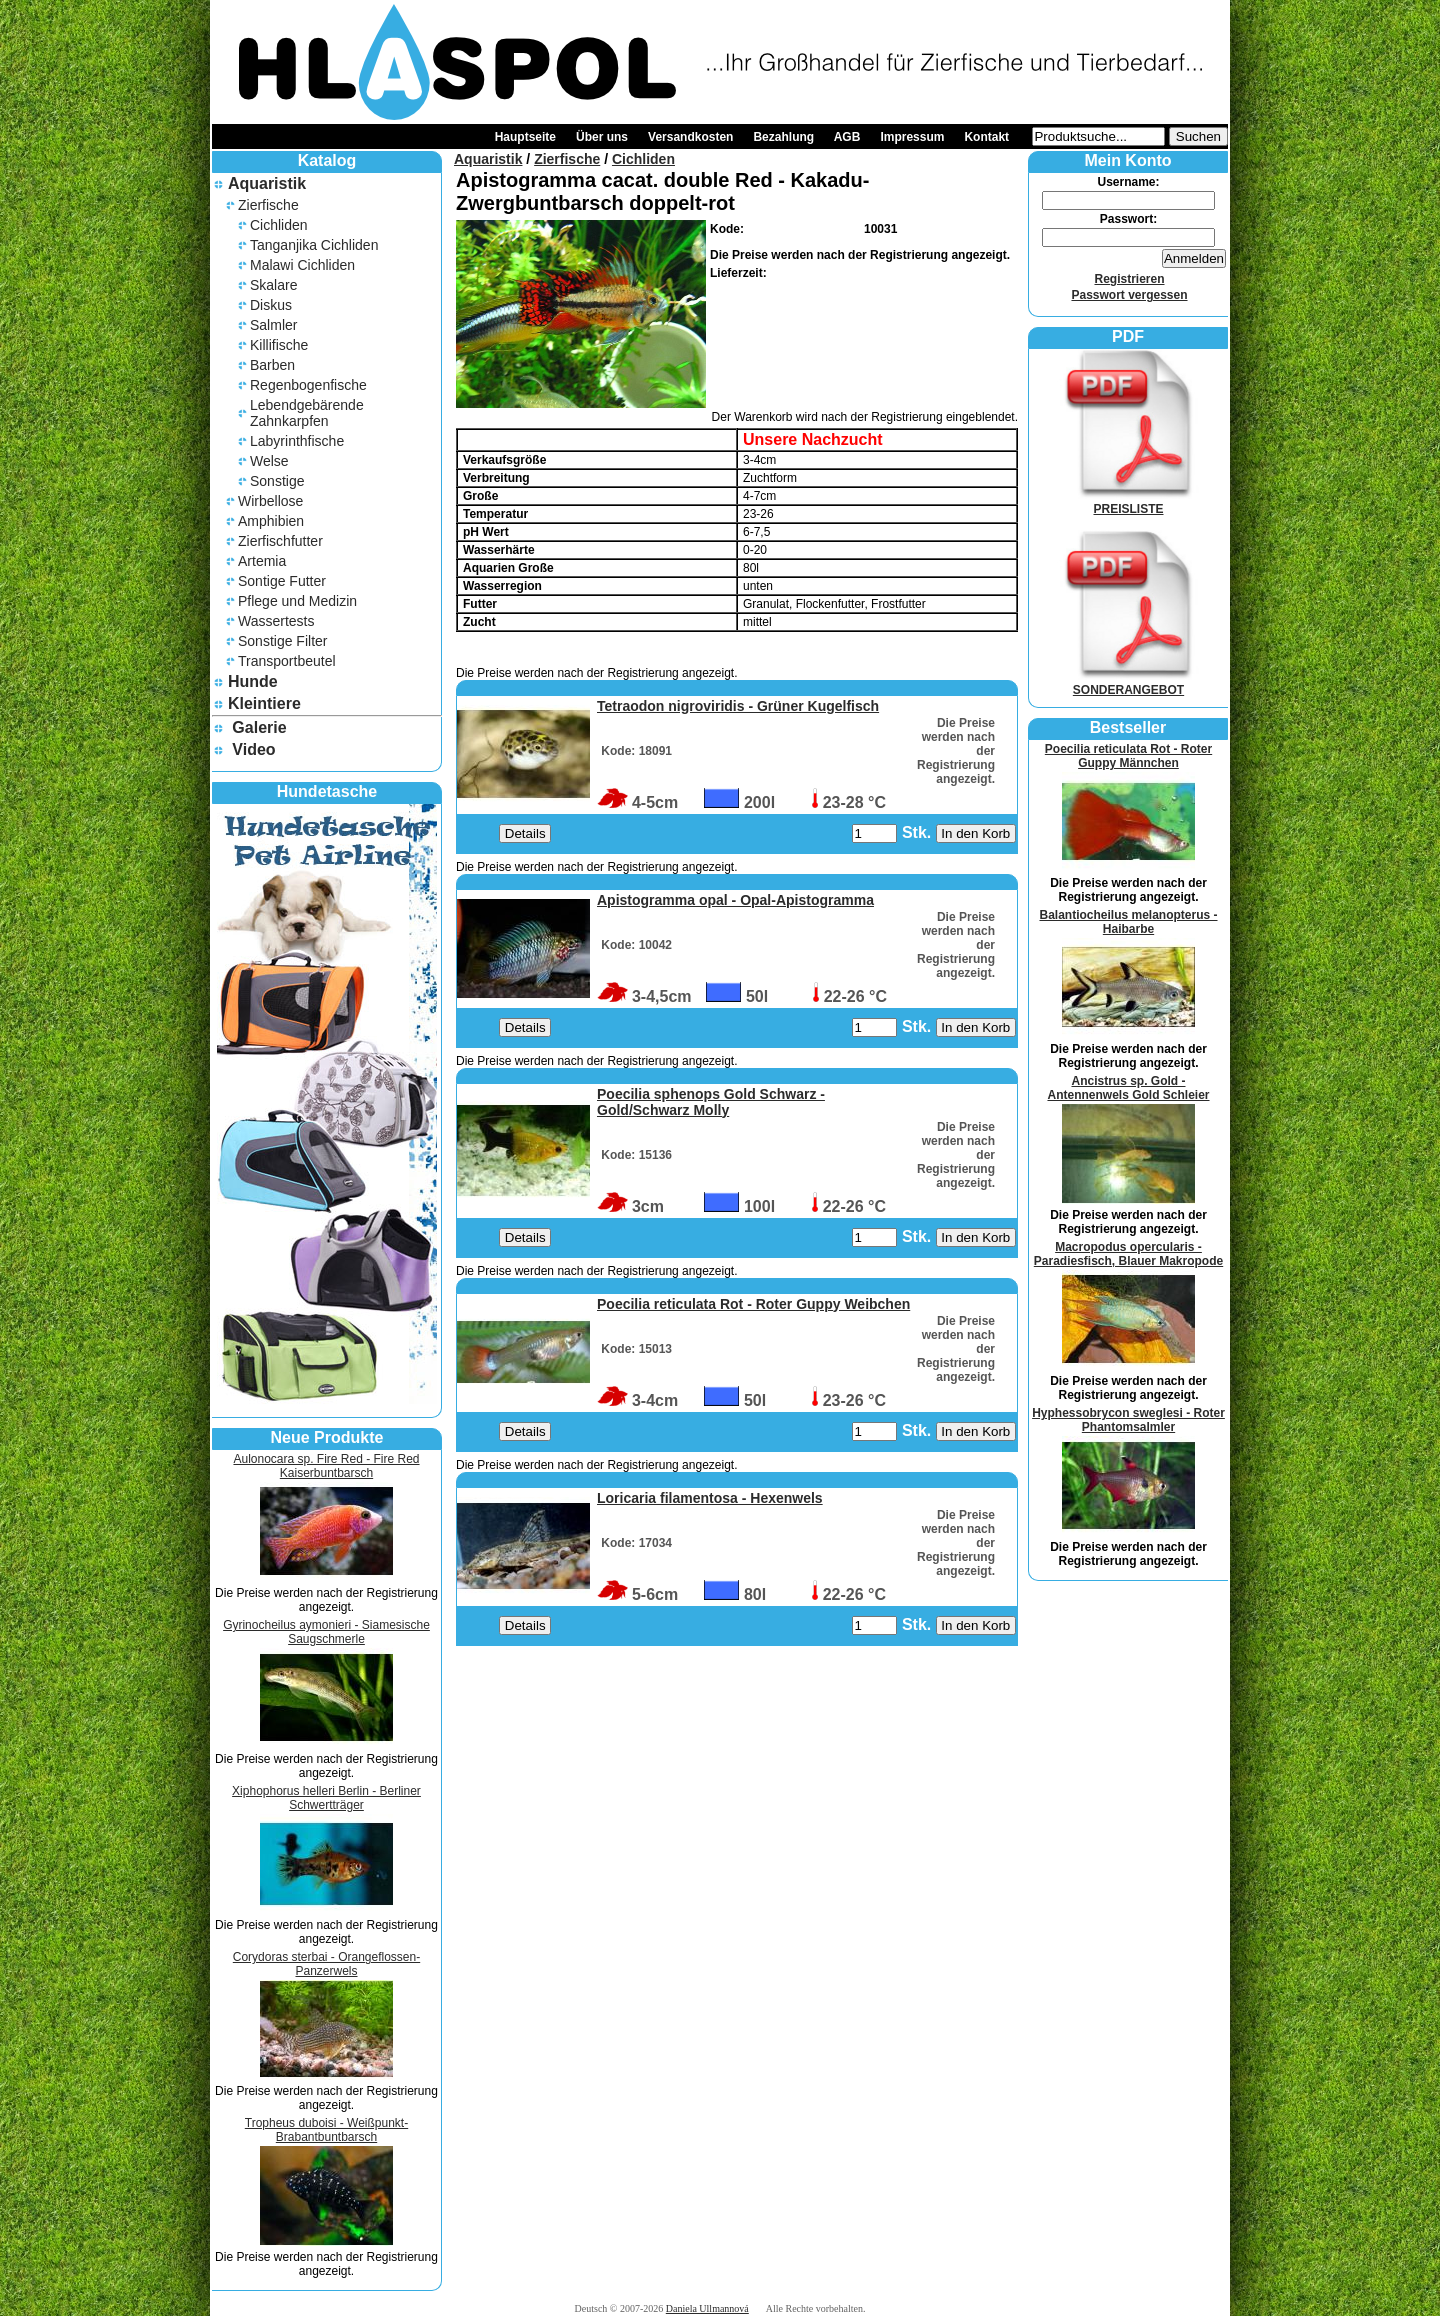 This screenshot has height=2316, width=1440. I want to click on Welse, so click(269, 461).